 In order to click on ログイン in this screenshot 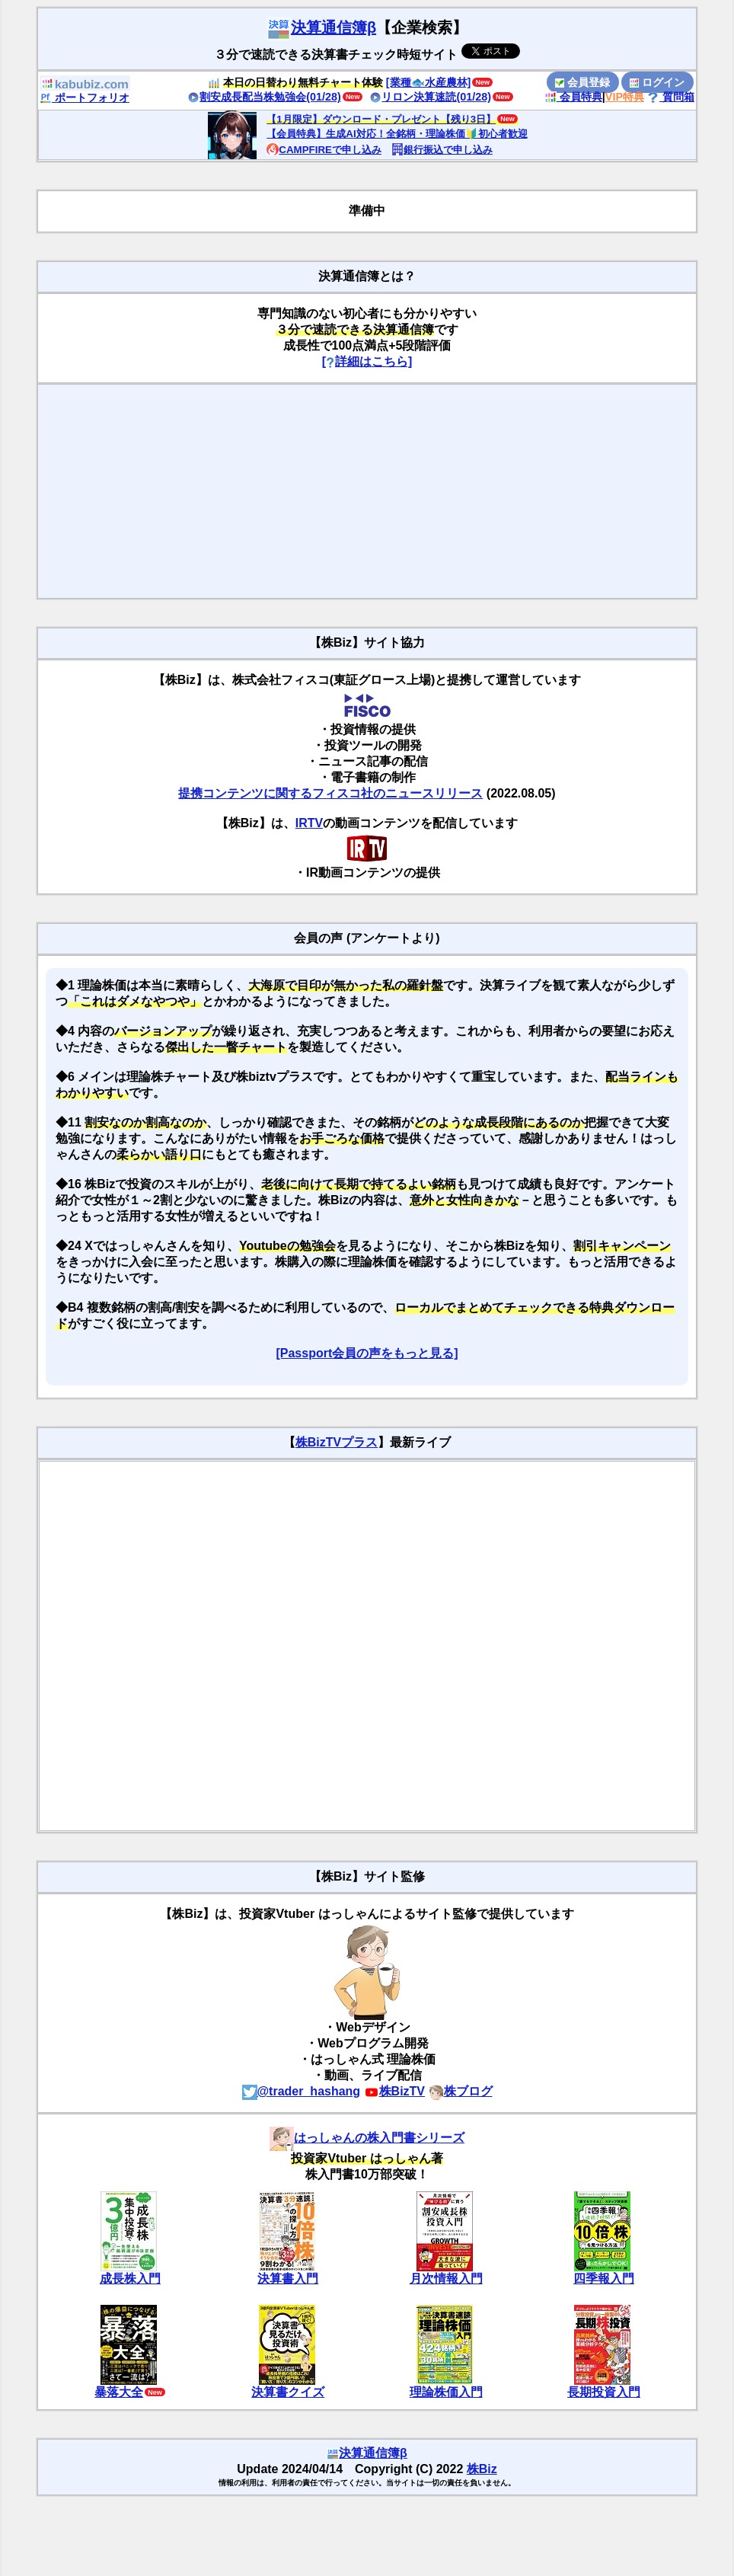, I will do `click(657, 82)`.